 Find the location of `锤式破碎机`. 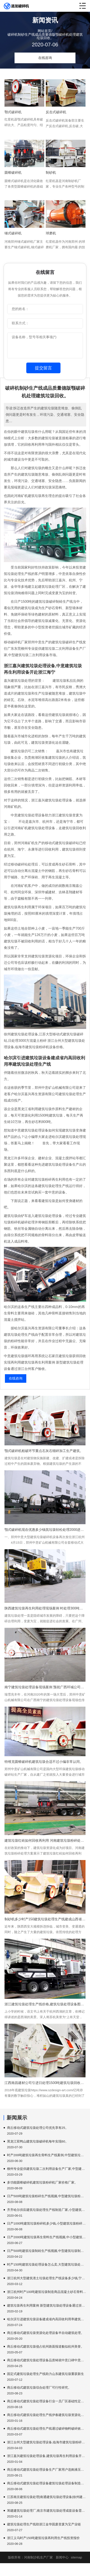

锤式破碎机 is located at coordinates (13, 233).